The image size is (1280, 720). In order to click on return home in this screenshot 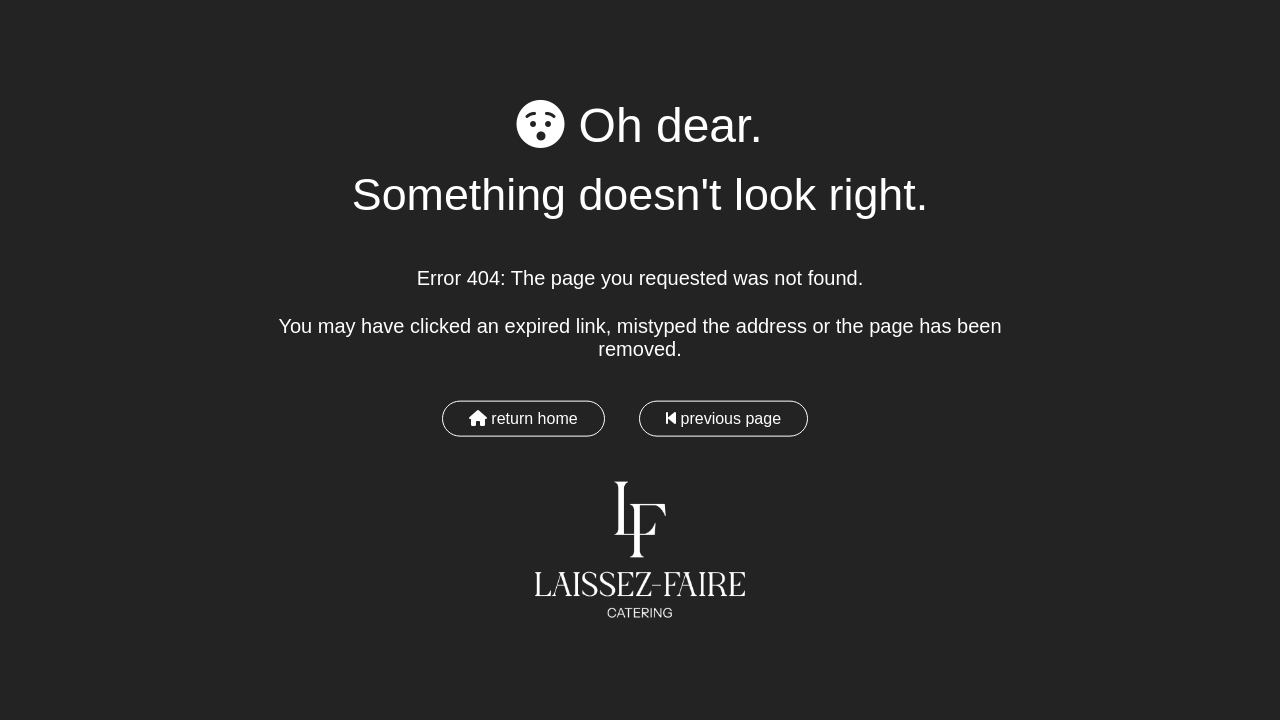, I will do `click(523, 417)`.